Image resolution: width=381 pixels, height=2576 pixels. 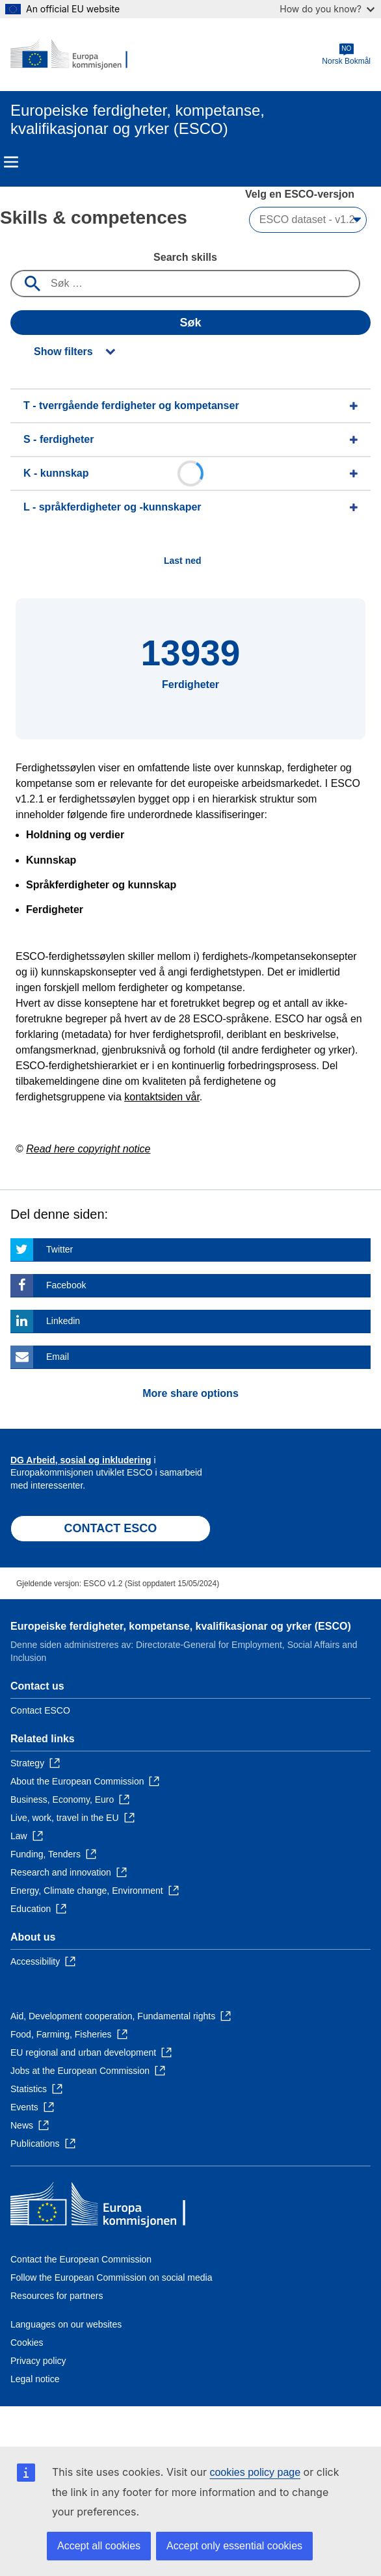 What do you see at coordinates (38, 2361) in the screenshot?
I see `Privacy policy` at bounding box center [38, 2361].